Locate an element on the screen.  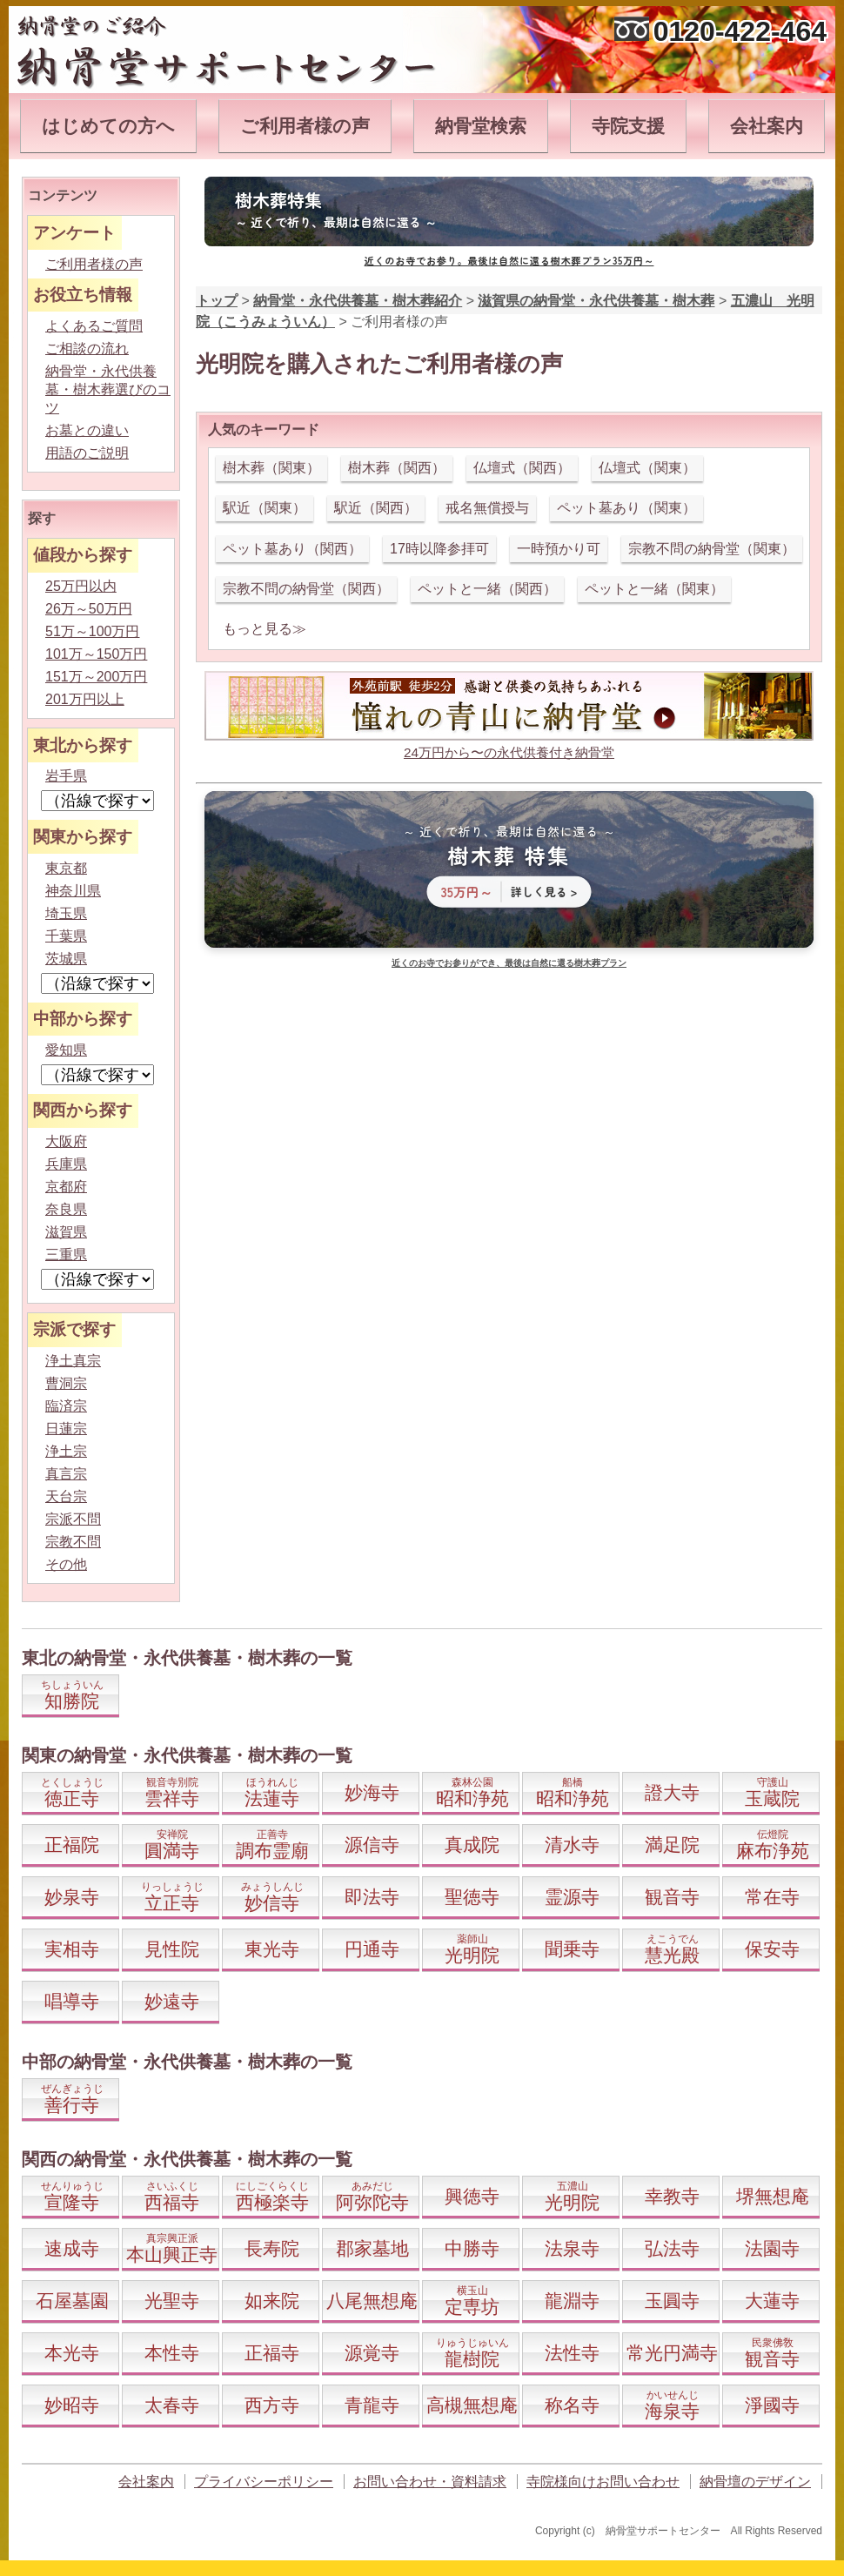
即法寺 is located at coordinates (372, 1897).